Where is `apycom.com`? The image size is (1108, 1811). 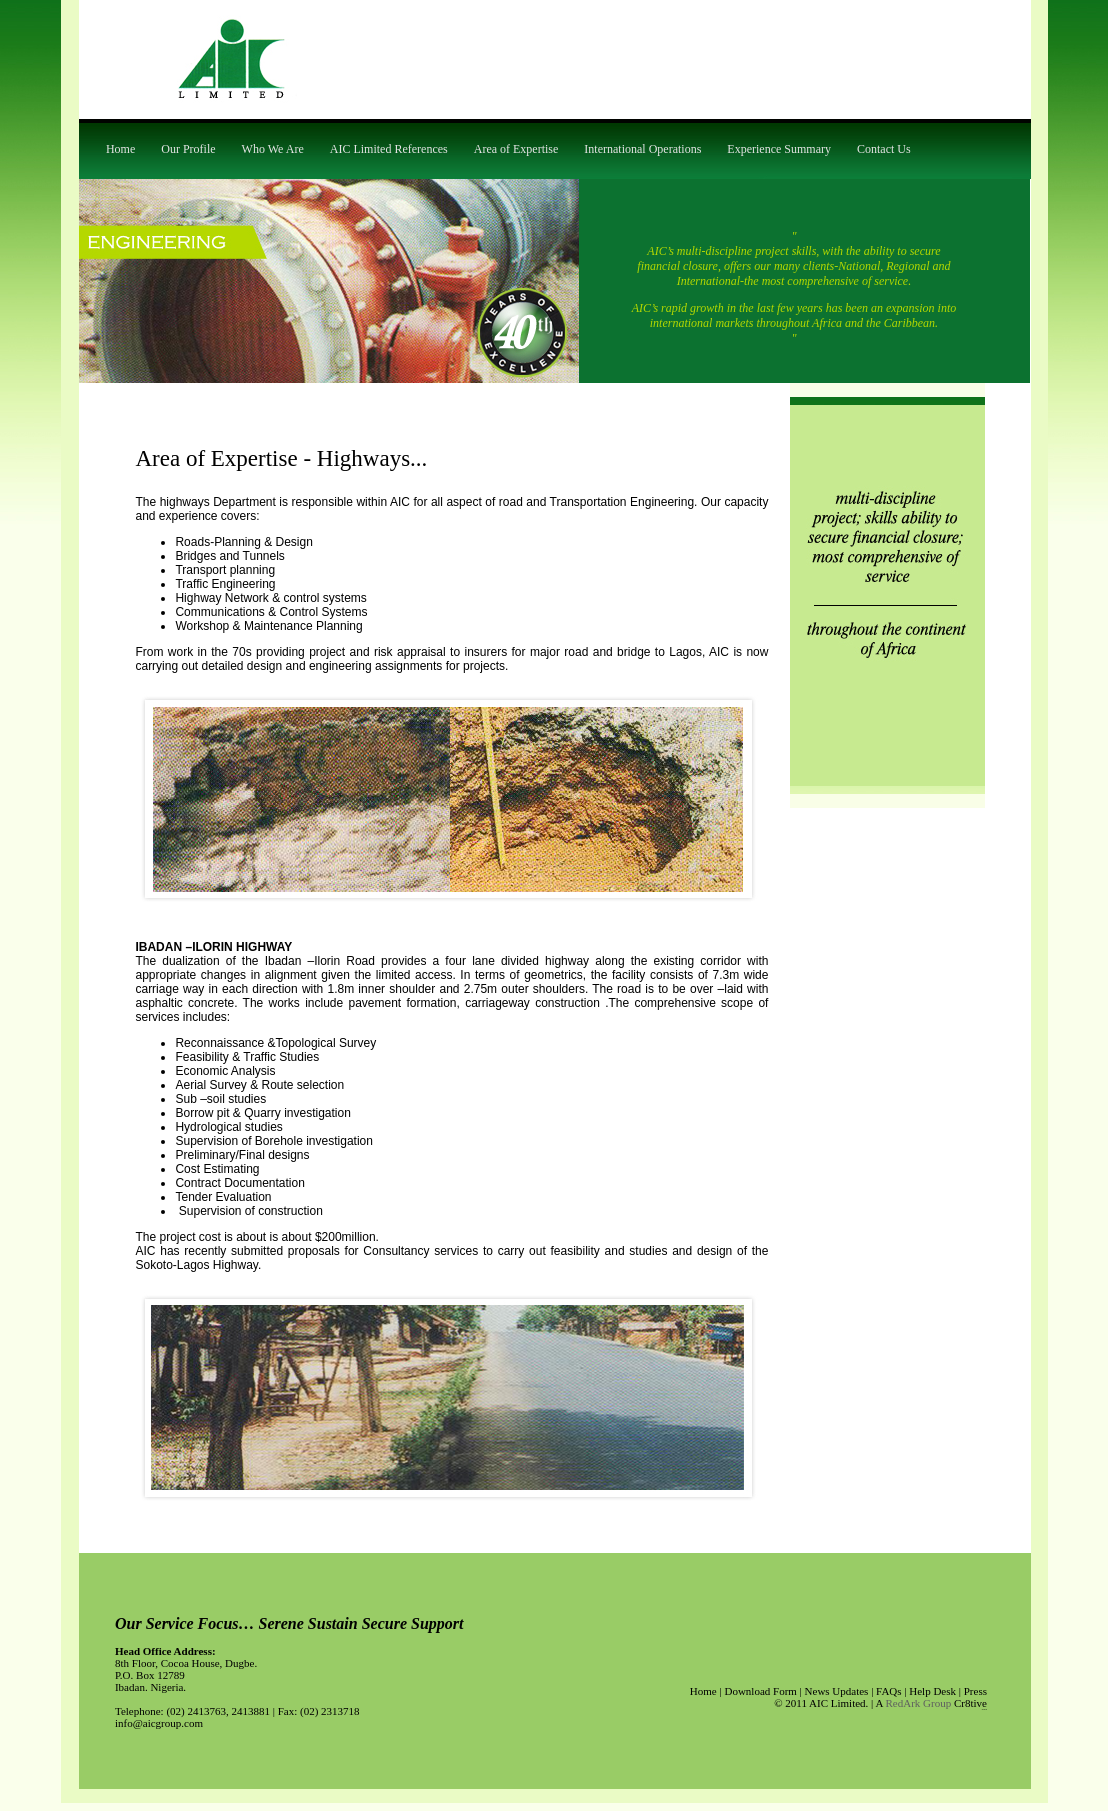
apycom.com is located at coordinates (984, 1709).